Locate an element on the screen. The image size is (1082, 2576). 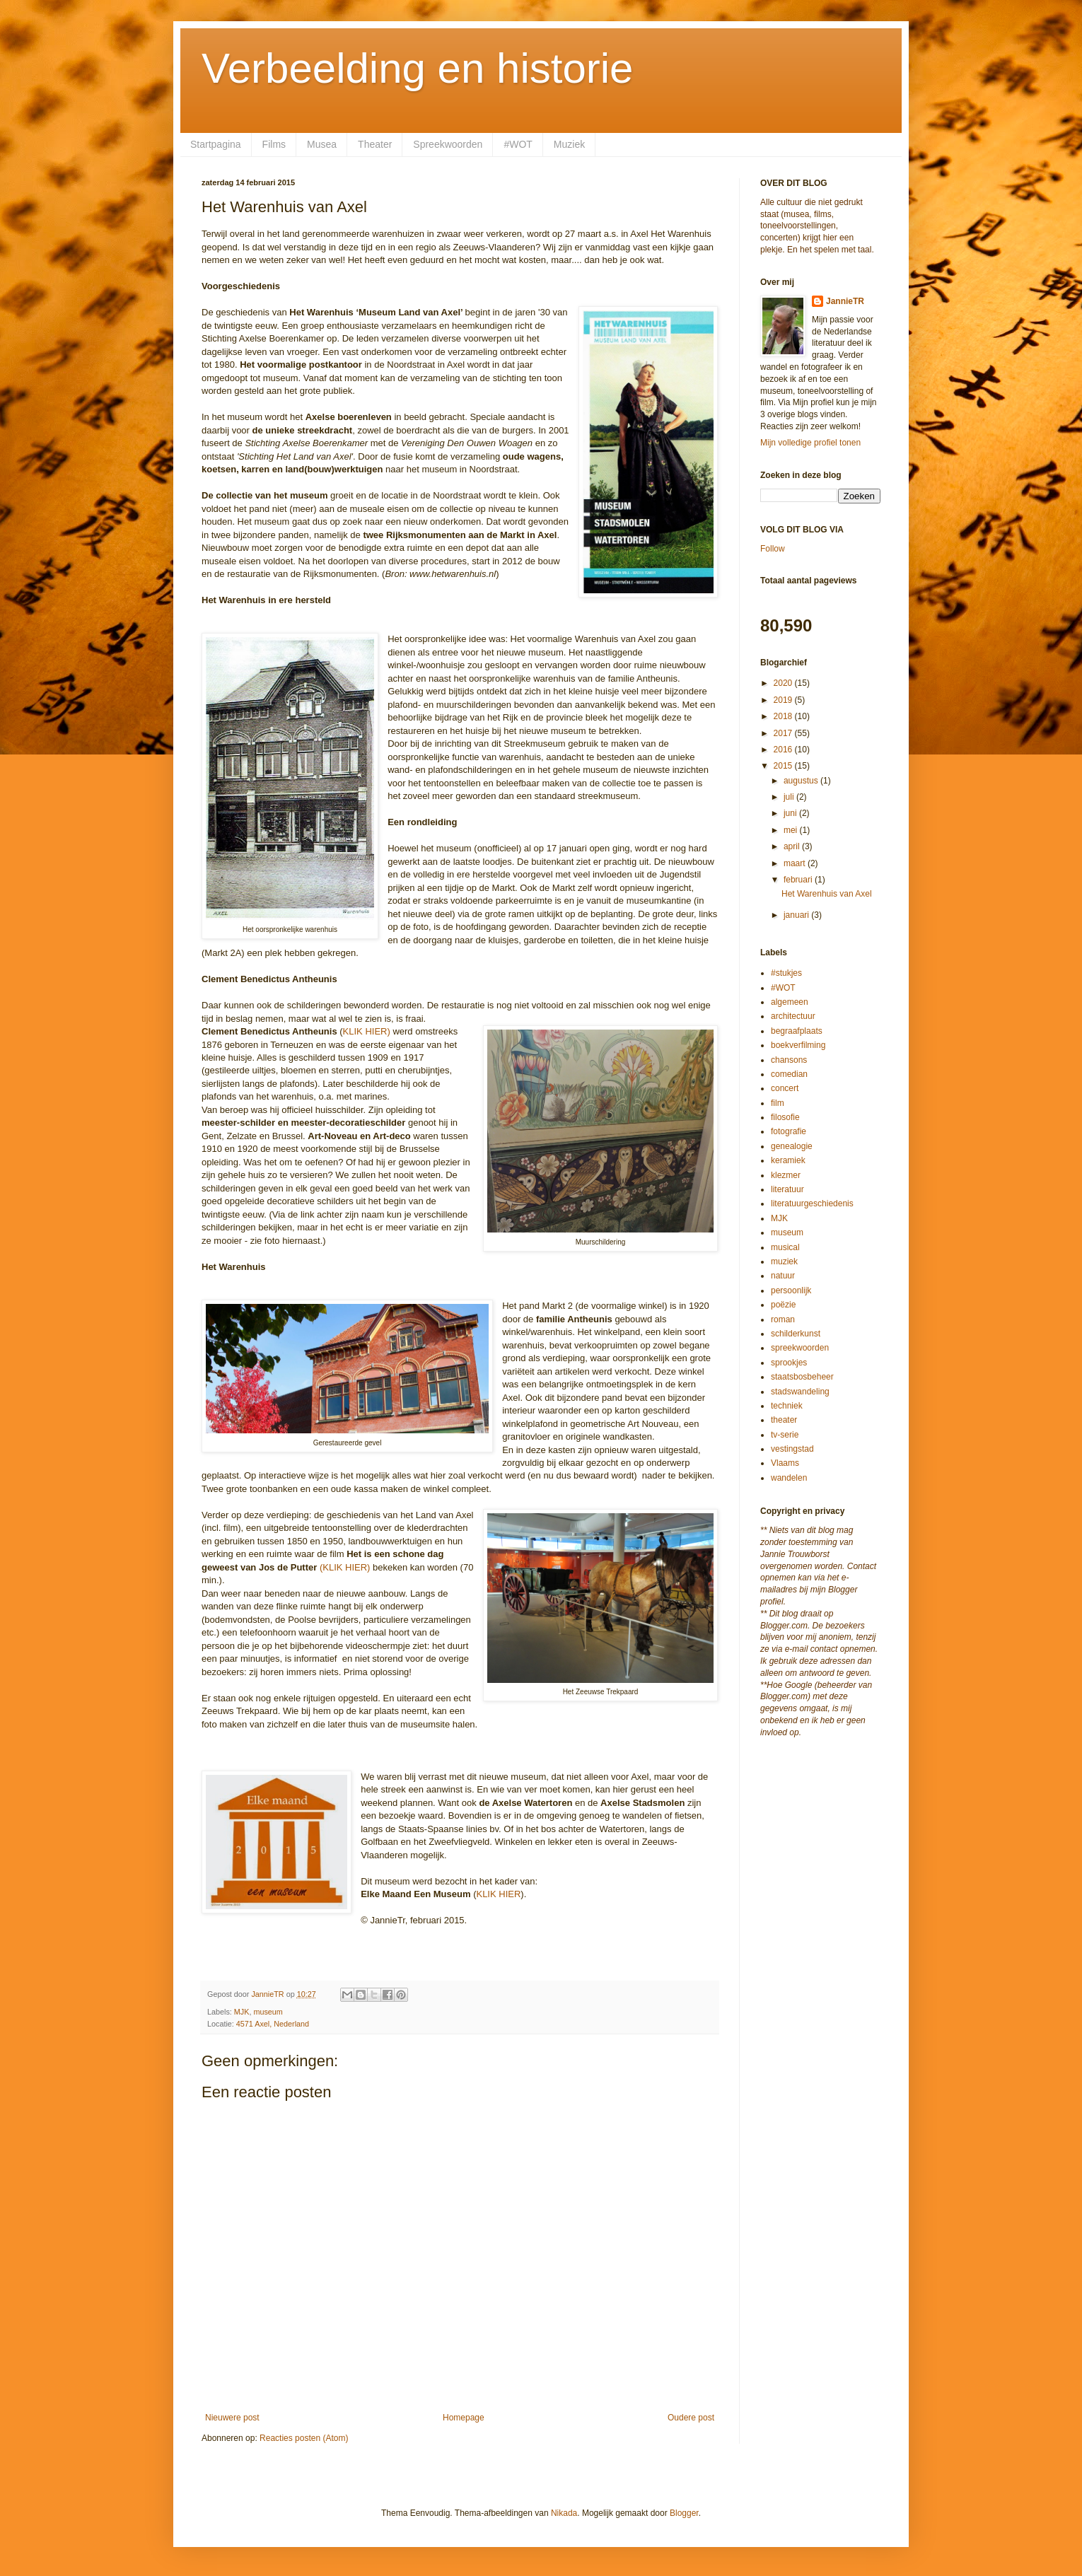
2017 is located at coordinates (784, 733).